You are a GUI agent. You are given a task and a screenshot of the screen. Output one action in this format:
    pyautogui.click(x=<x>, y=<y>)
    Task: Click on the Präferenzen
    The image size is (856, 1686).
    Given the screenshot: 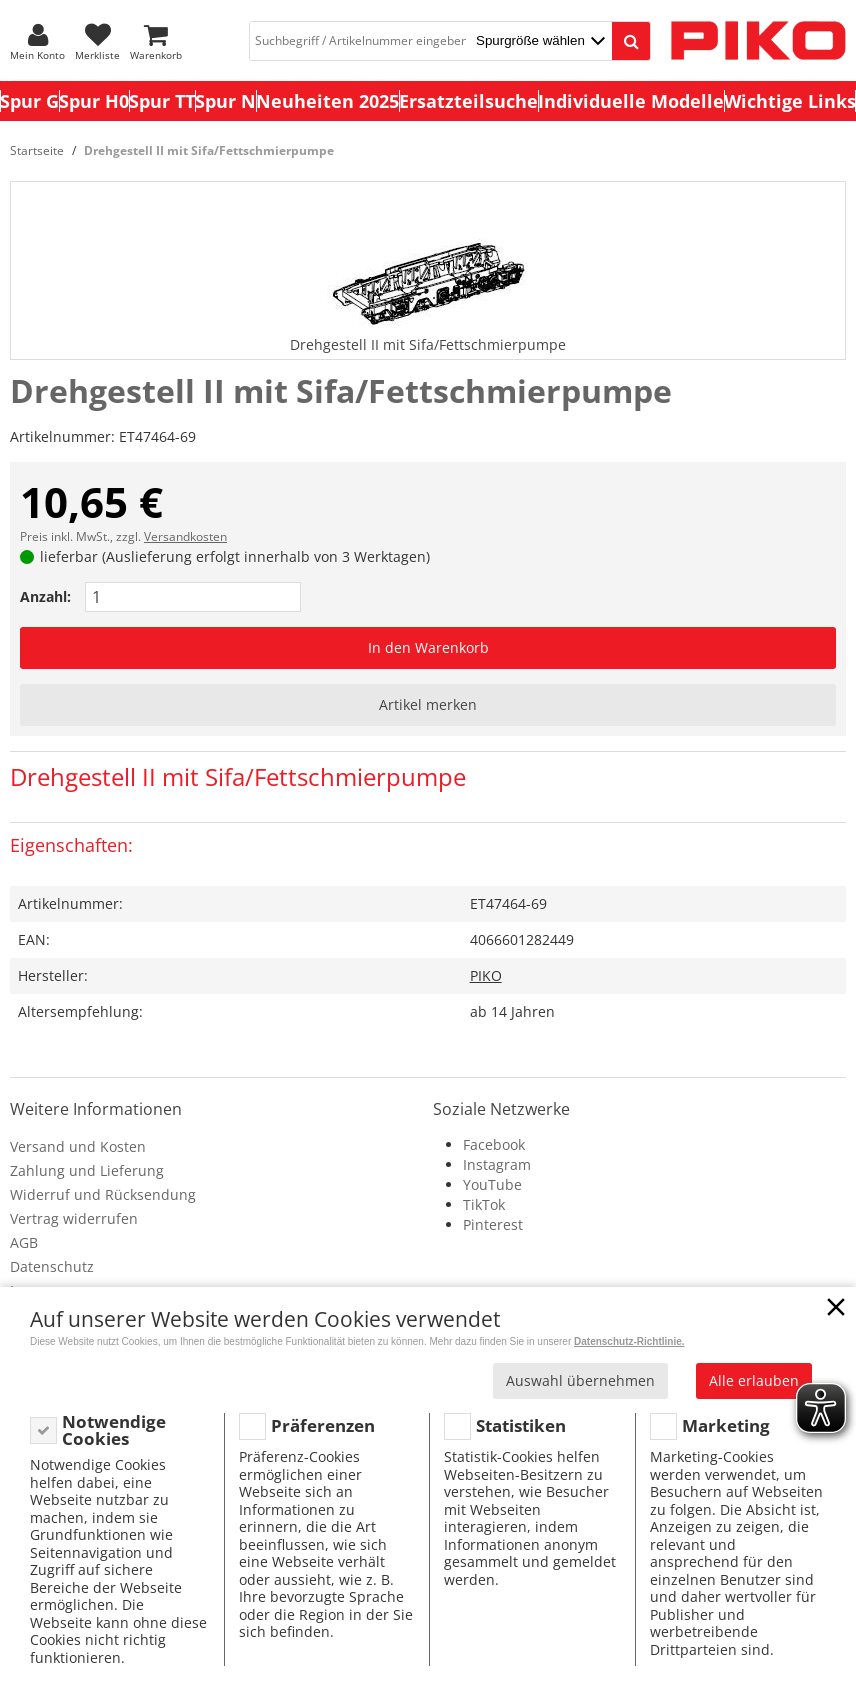 What is the action you would take?
    pyautogui.click(x=323, y=1425)
    